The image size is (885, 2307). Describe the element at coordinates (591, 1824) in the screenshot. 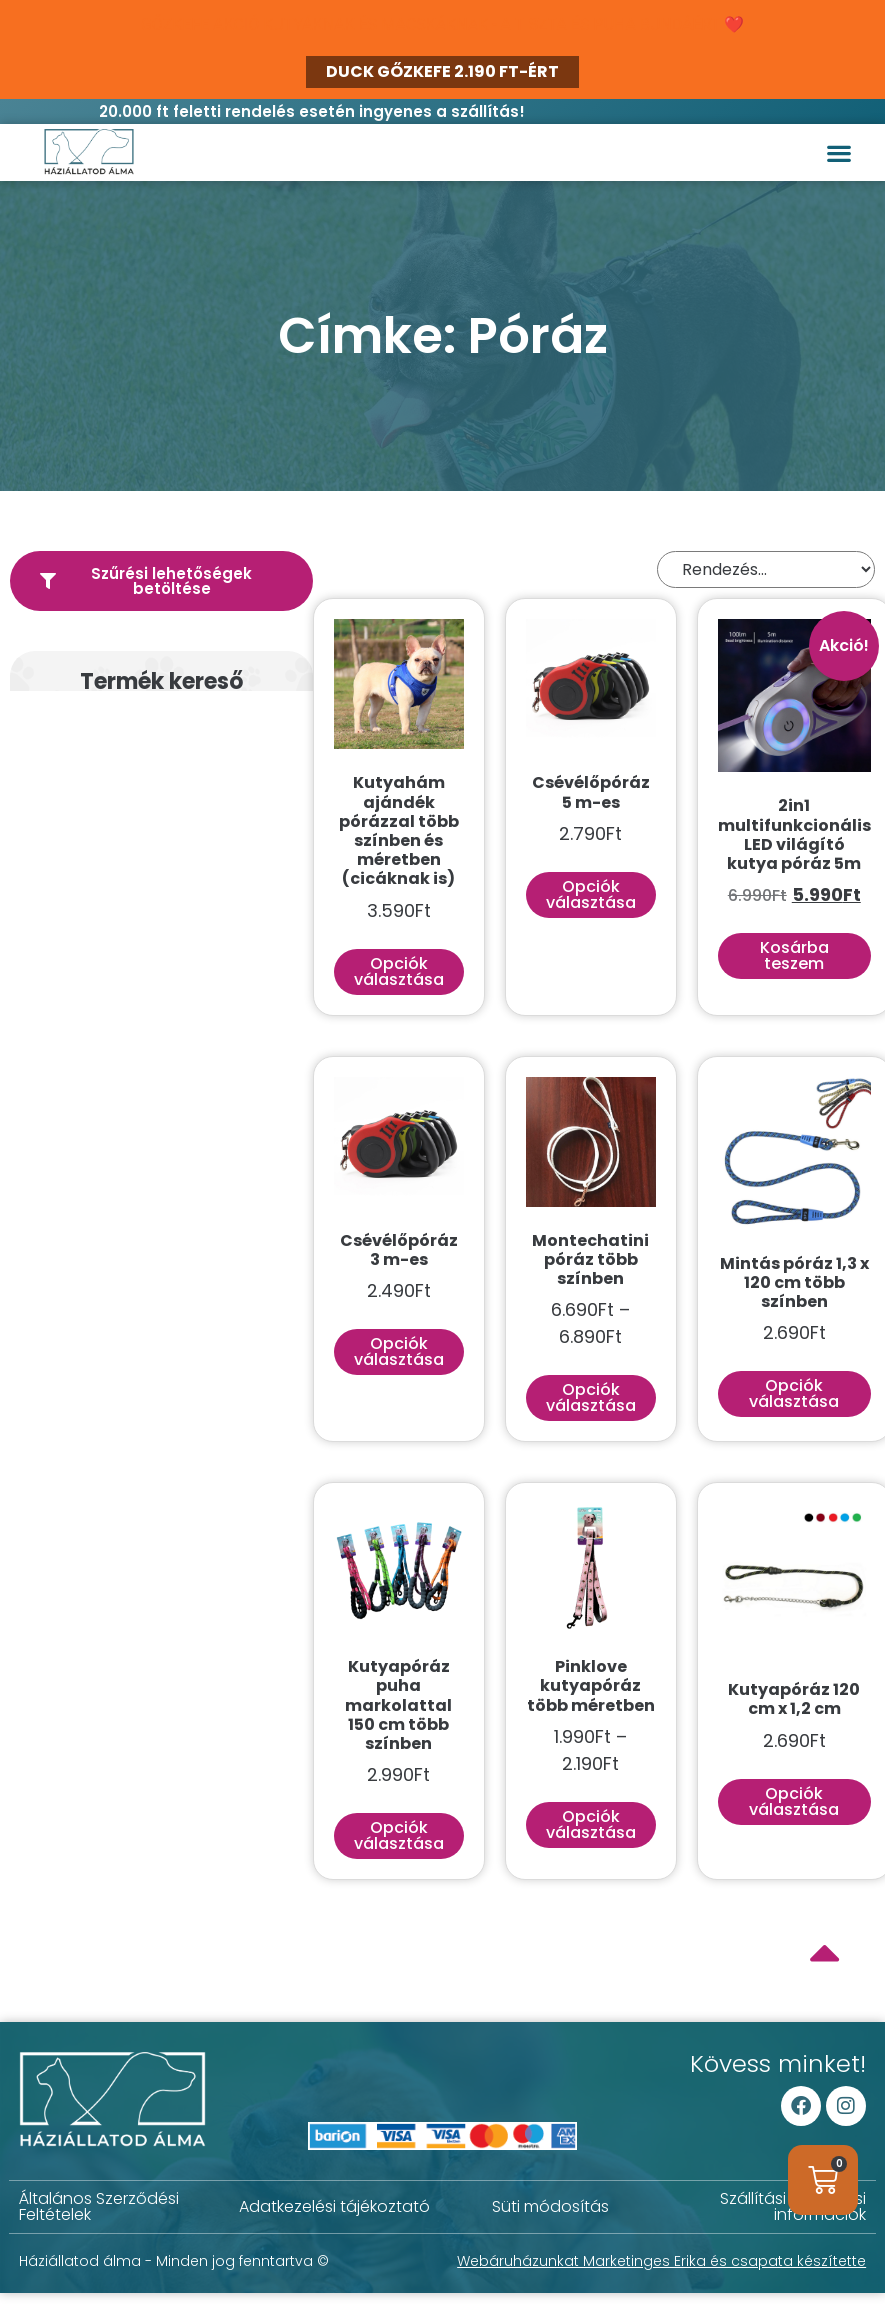

I see `Opciók választása [Válasszunk “Pinklove kutyapóráz több méretben” lehetőségek közül]` at that location.